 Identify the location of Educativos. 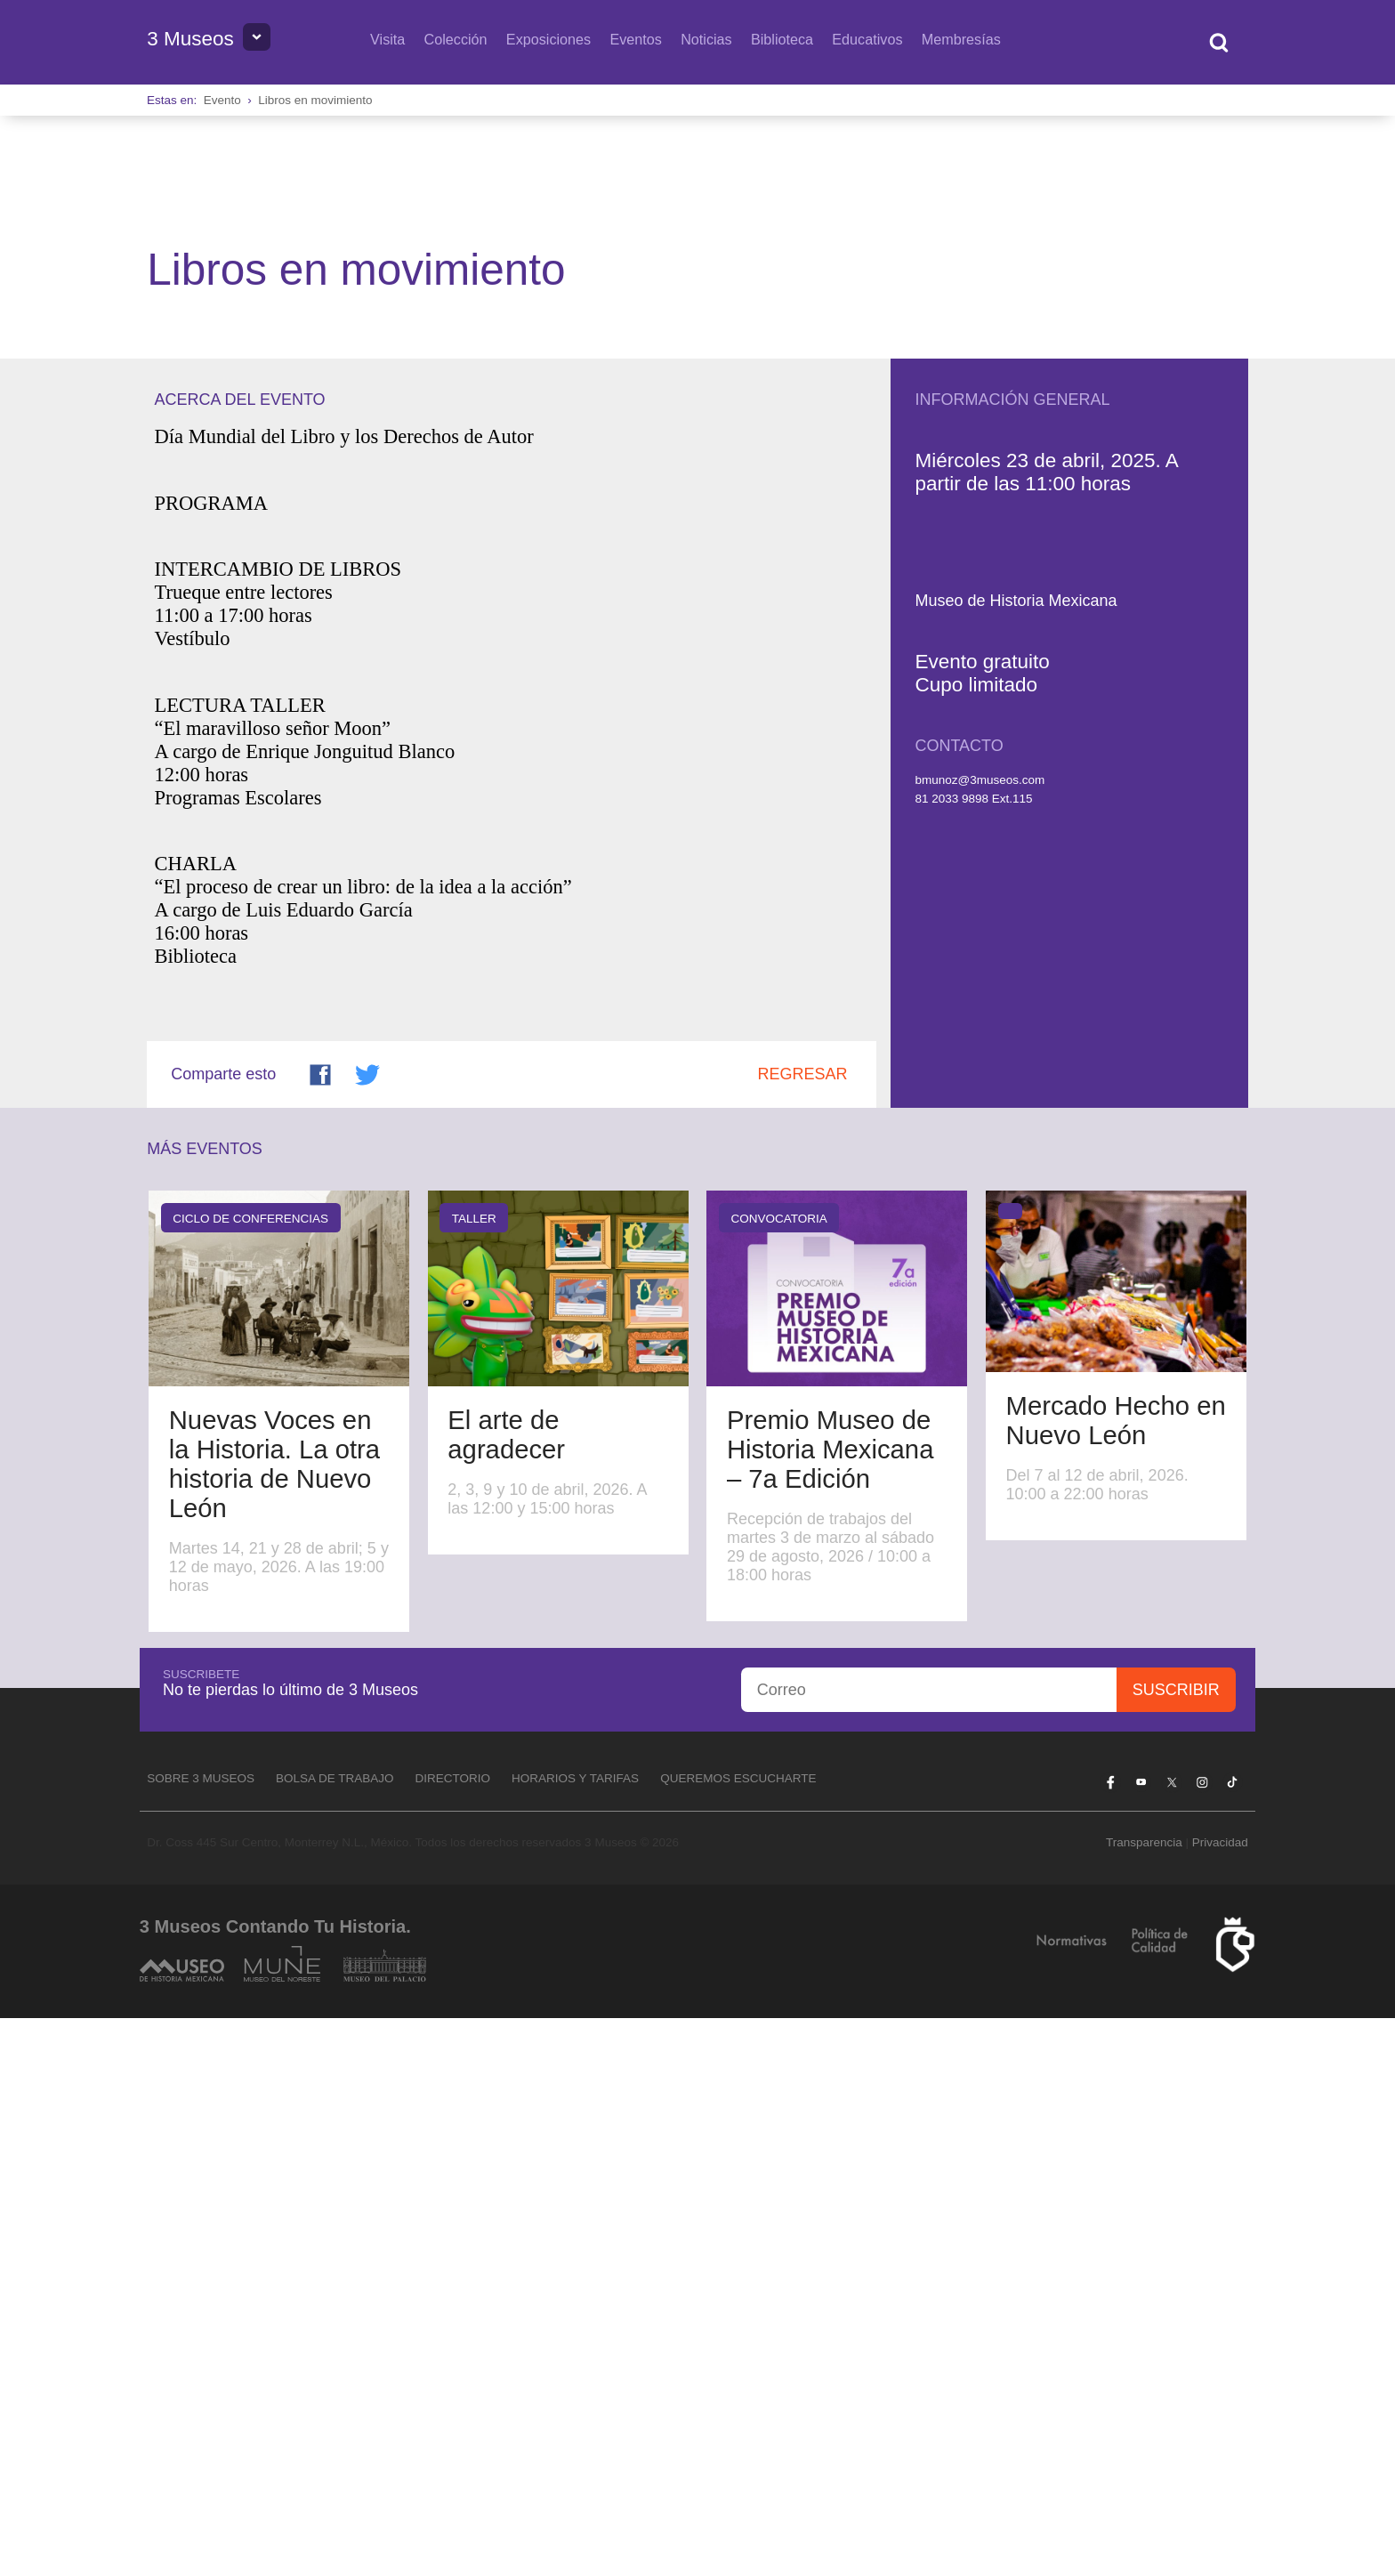
(867, 39).